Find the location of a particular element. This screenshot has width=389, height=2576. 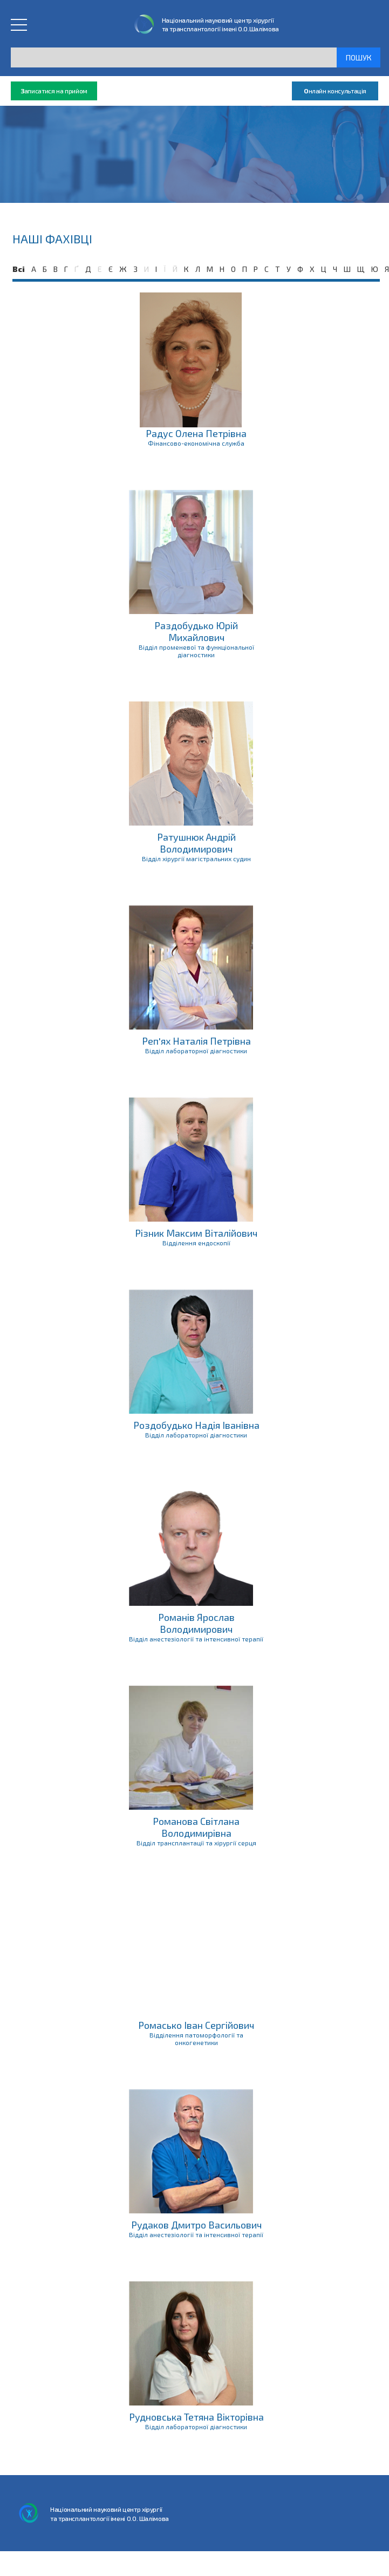

Романова Світлана Володимирівна is located at coordinates (196, 1827).